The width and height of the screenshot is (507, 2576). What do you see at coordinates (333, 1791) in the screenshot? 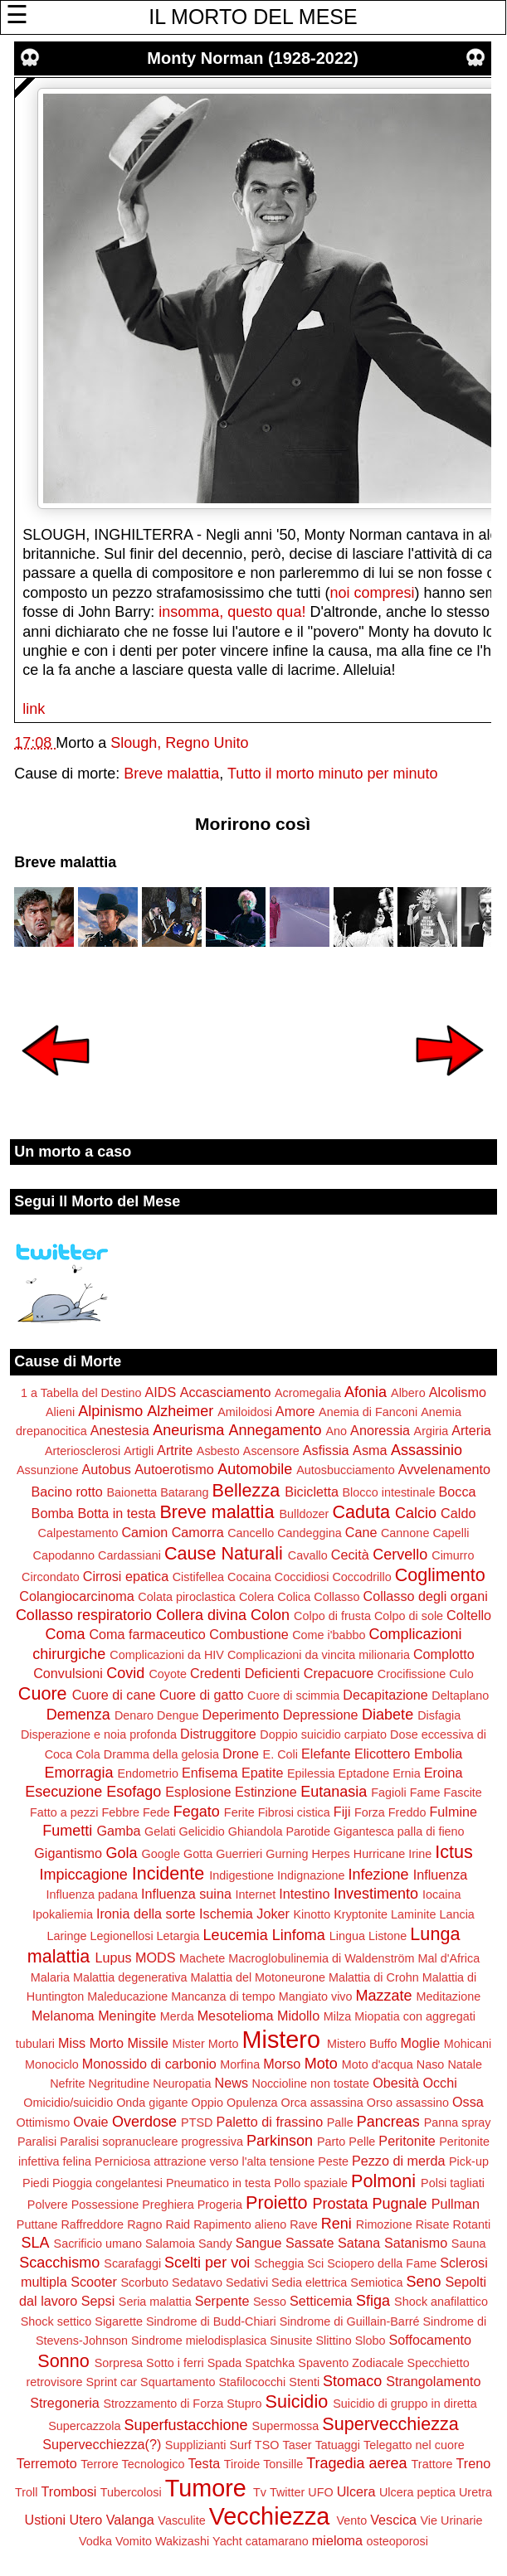
I see `Eutanasia` at bounding box center [333, 1791].